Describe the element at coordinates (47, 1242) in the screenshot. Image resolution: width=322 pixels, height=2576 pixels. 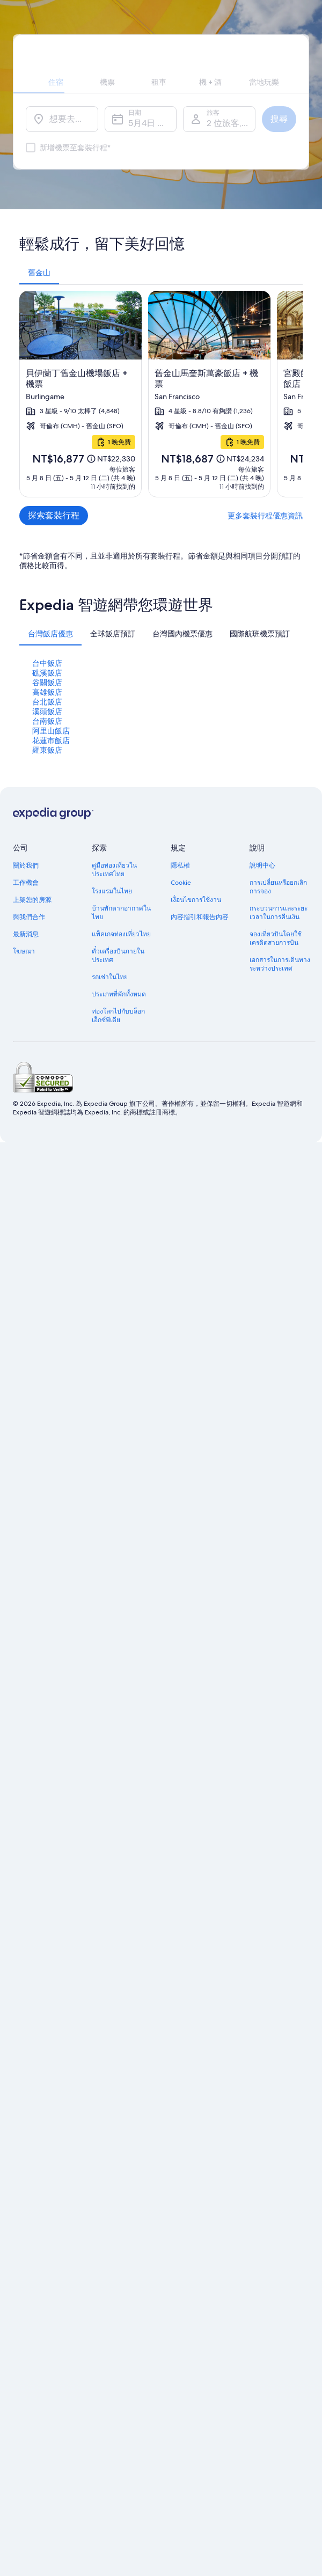
I see `羅東飯店 [link]` at that location.